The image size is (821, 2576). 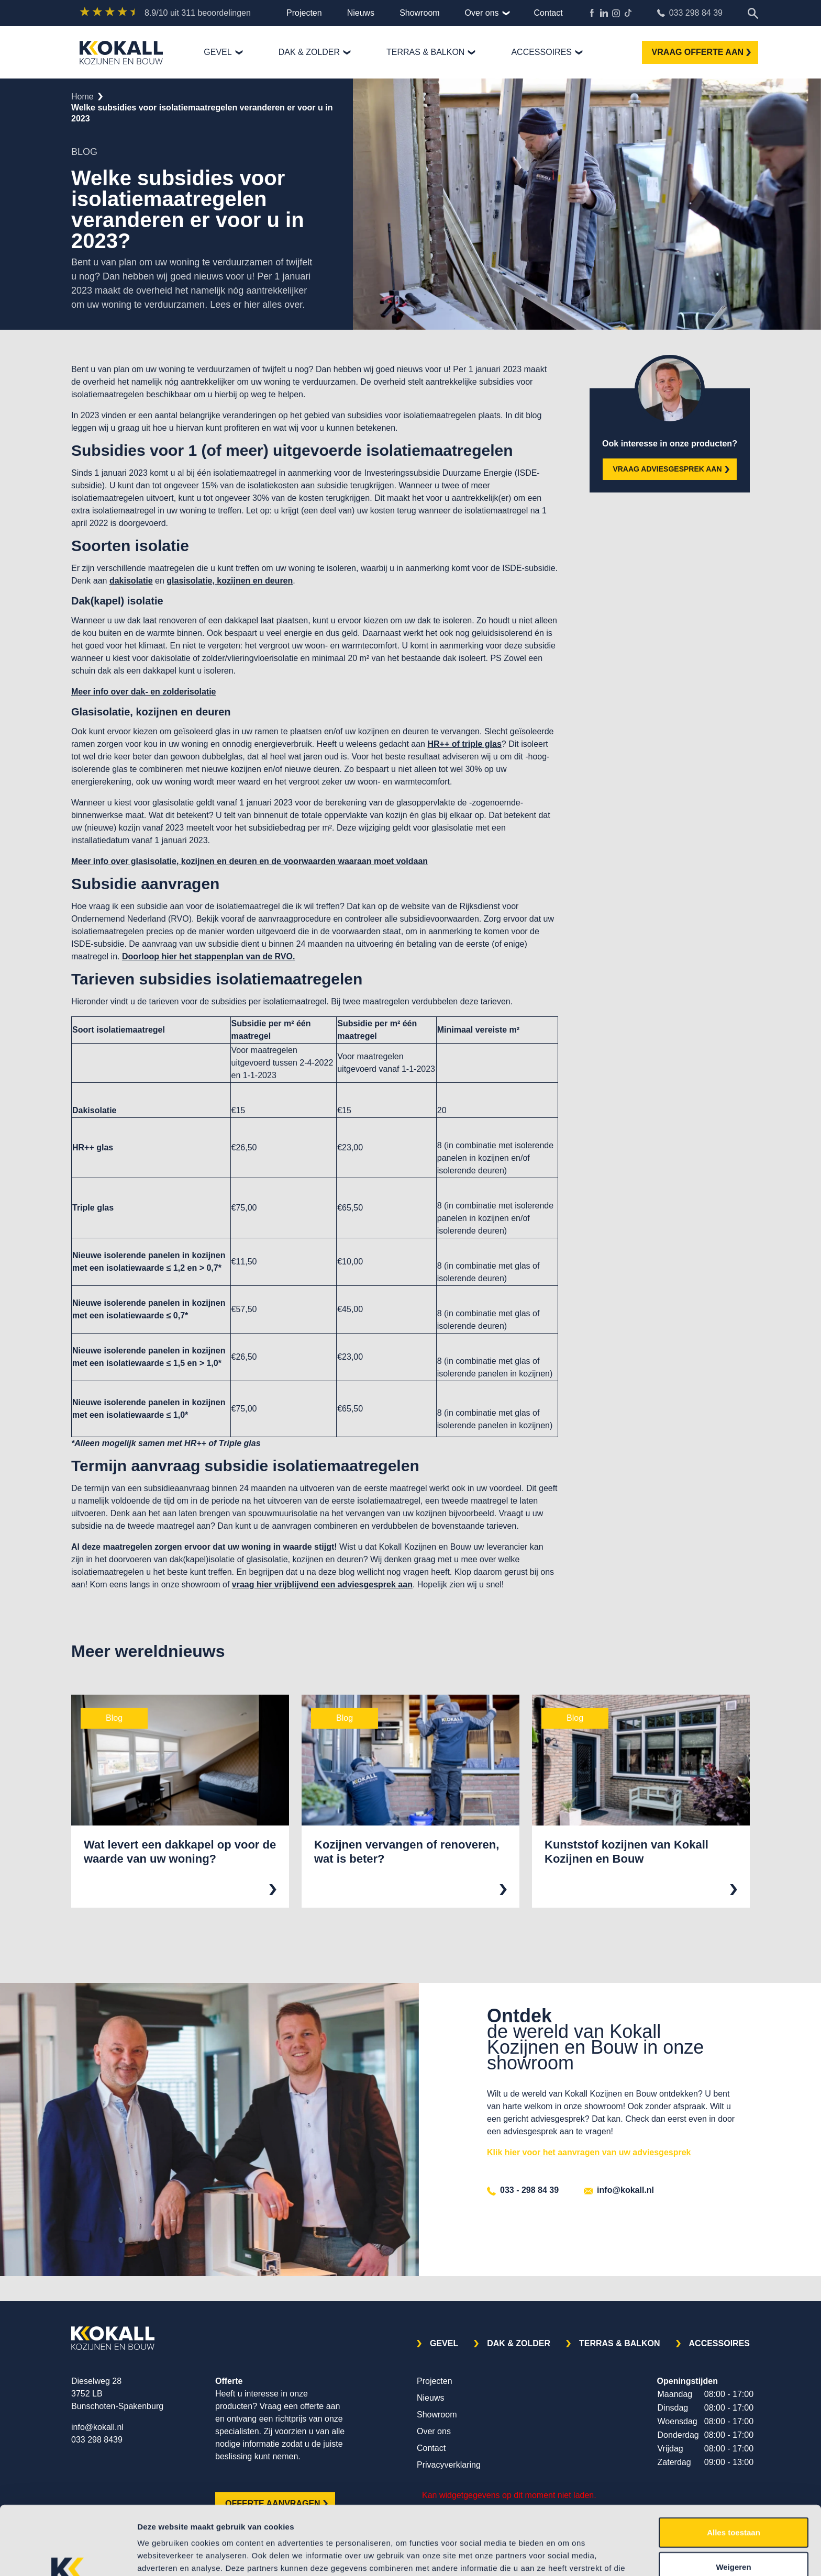 I want to click on Home, so click(x=82, y=96).